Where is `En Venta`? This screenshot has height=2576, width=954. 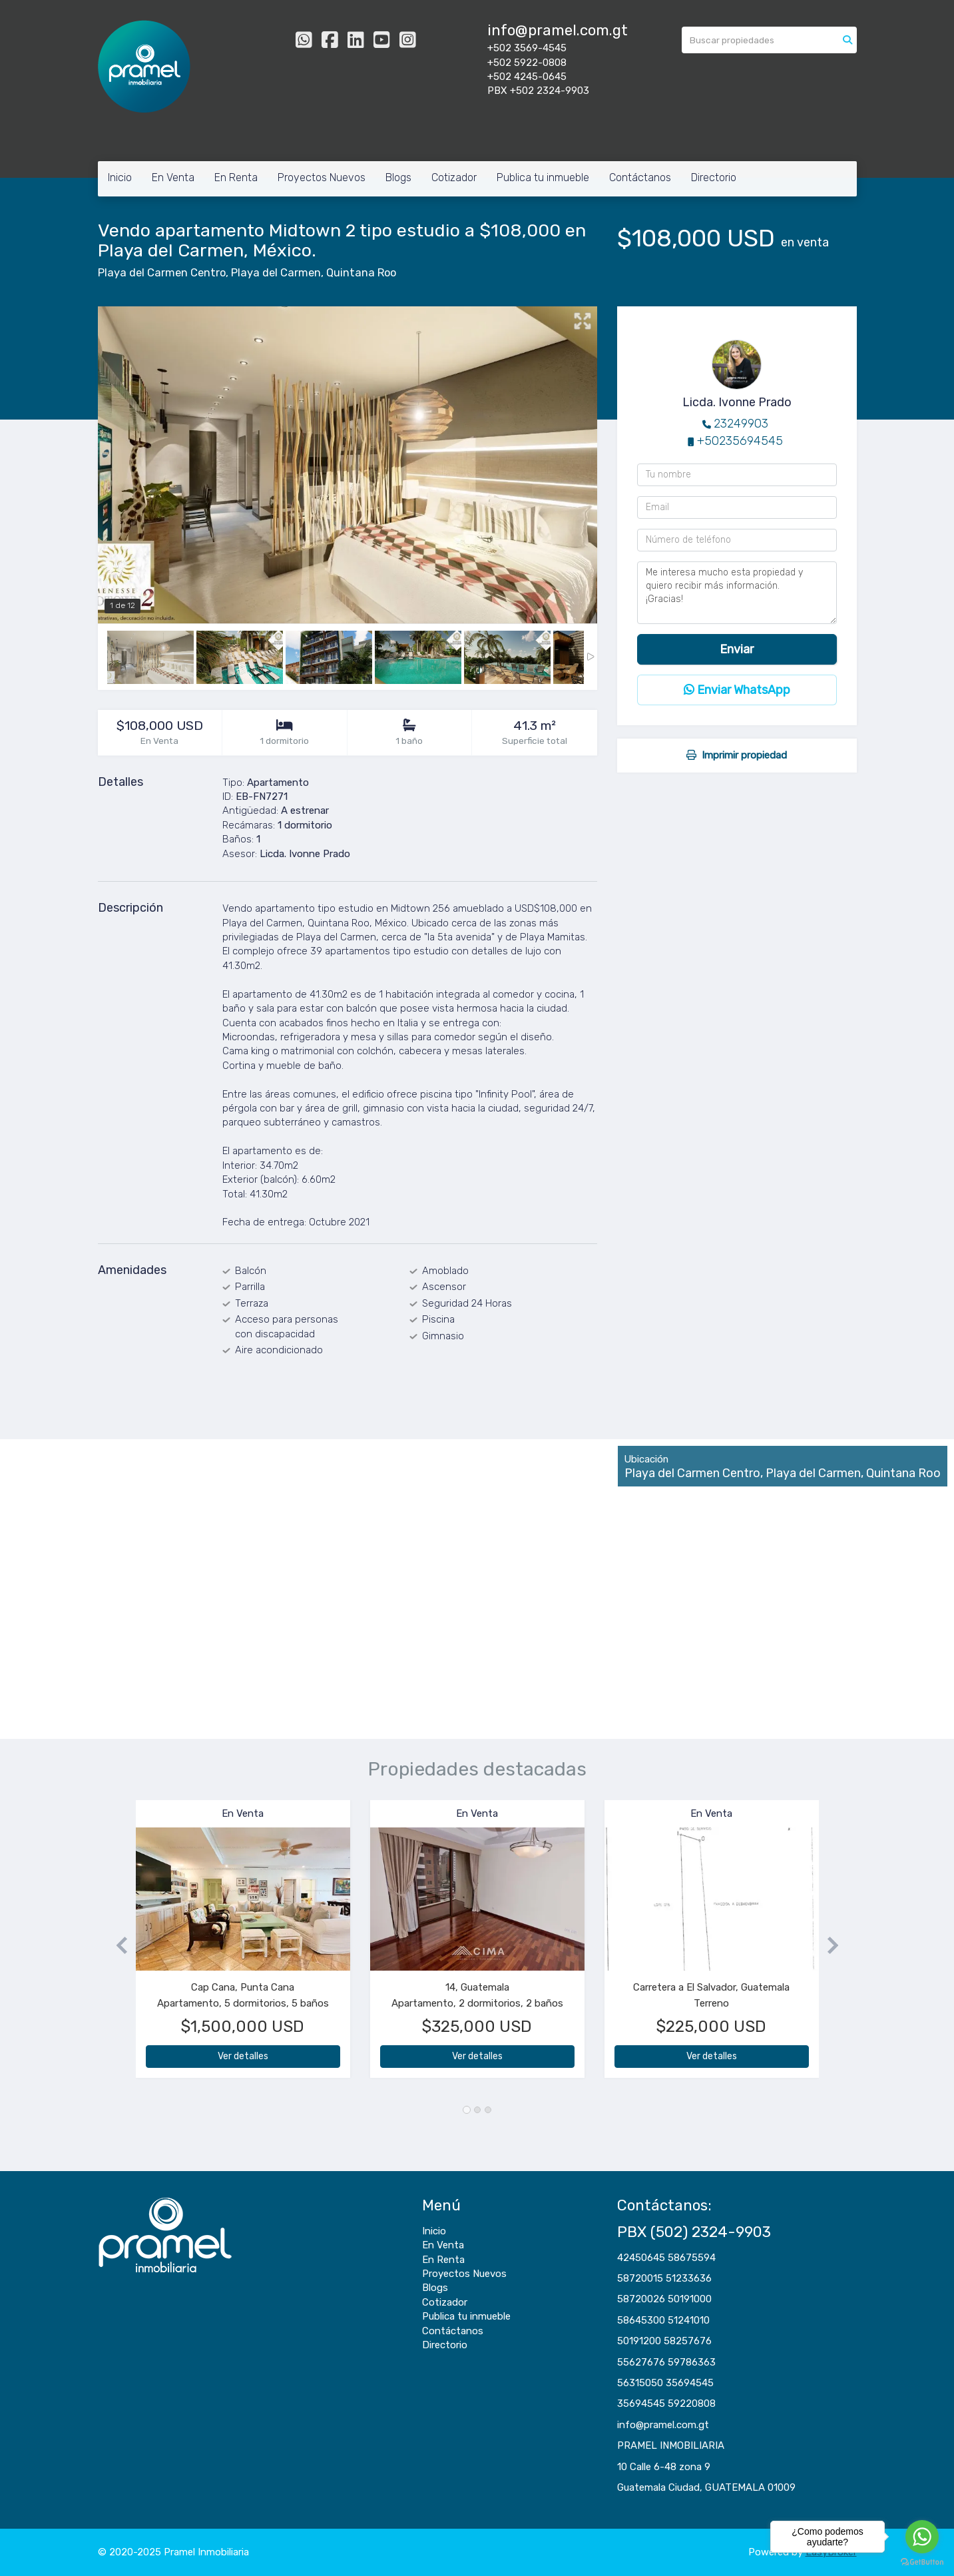 En Venta is located at coordinates (173, 177).